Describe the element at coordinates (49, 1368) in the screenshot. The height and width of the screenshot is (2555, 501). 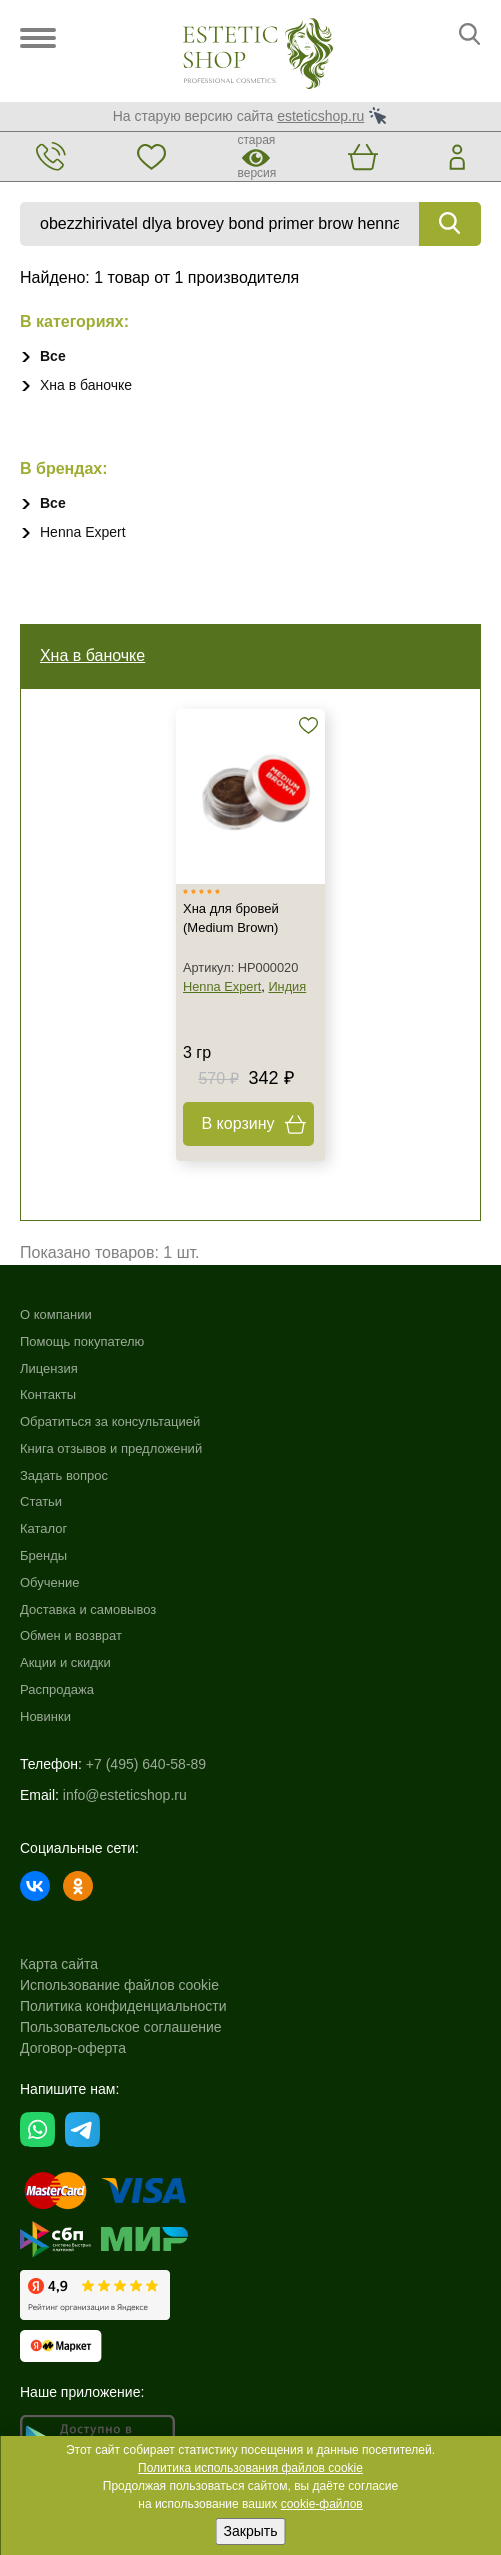
I see `Лицензия` at that location.